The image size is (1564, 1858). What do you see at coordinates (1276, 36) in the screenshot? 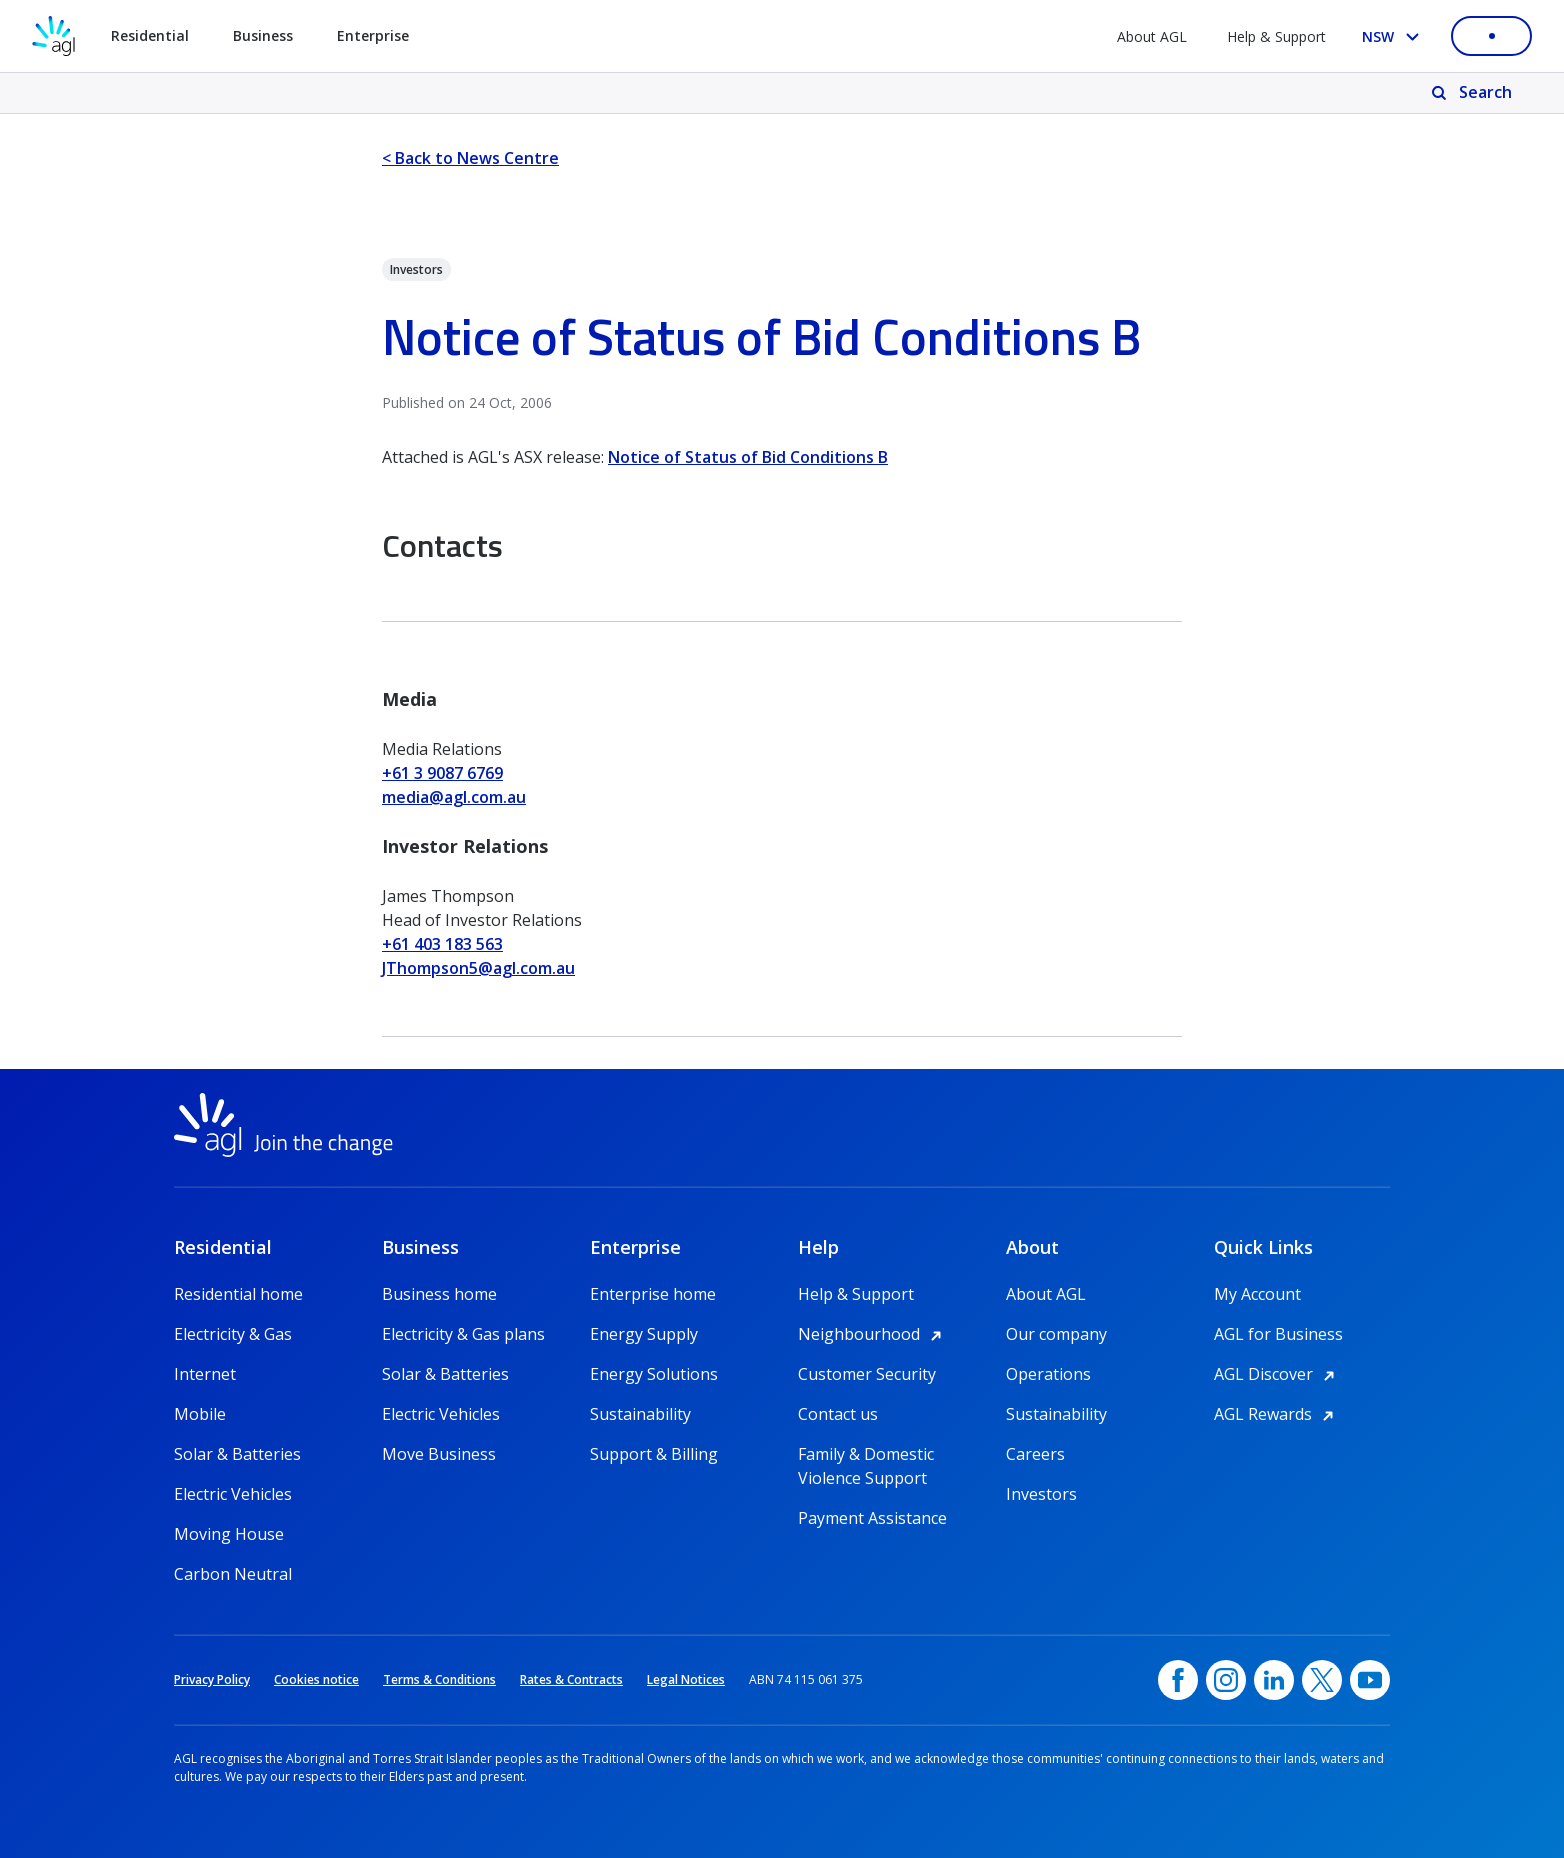
I see `Help & Support` at bounding box center [1276, 36].